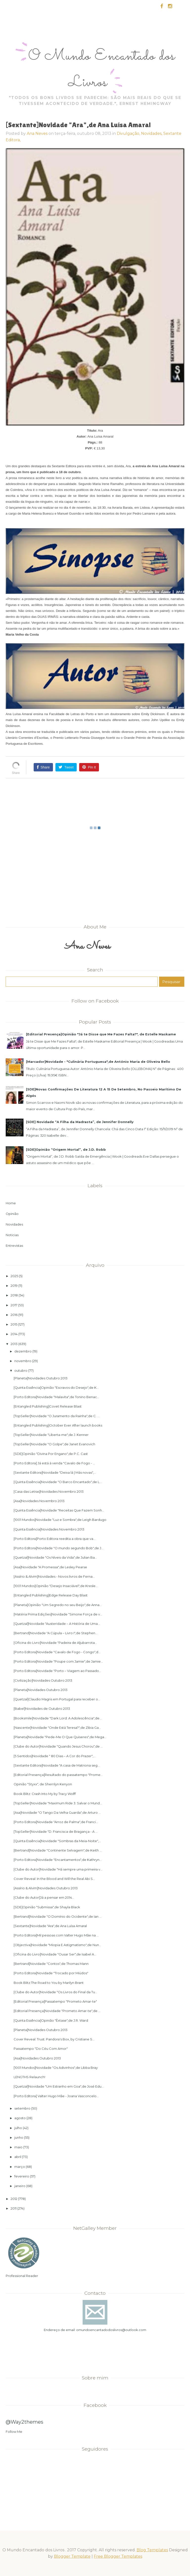  What do you see at coordinates (14, 1315) in the screenshot?
I see `2016` at bounding box center [14, 1315].